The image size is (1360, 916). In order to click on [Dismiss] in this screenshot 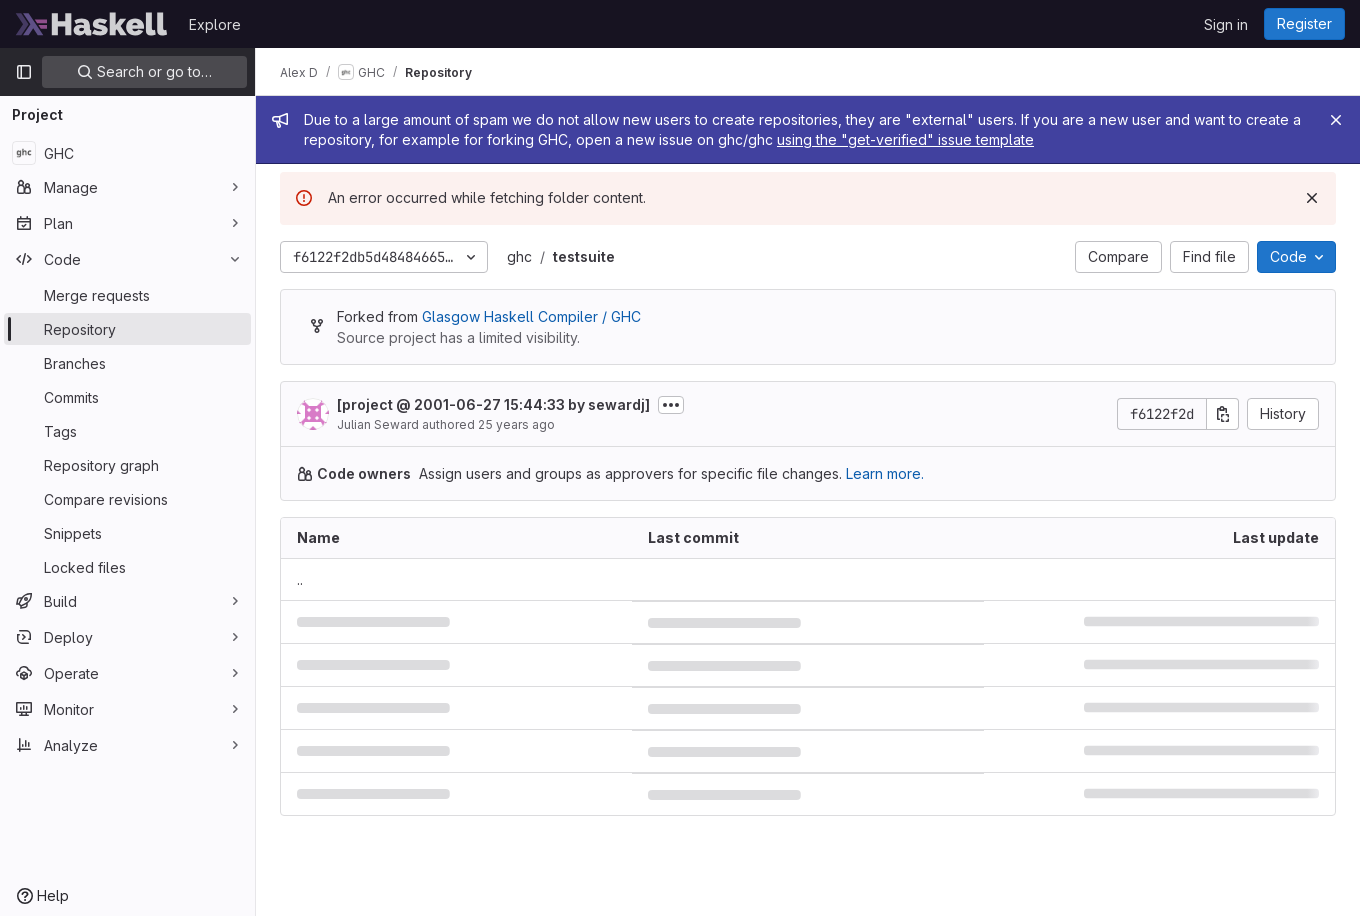, I will do `click(1312, 198)`.